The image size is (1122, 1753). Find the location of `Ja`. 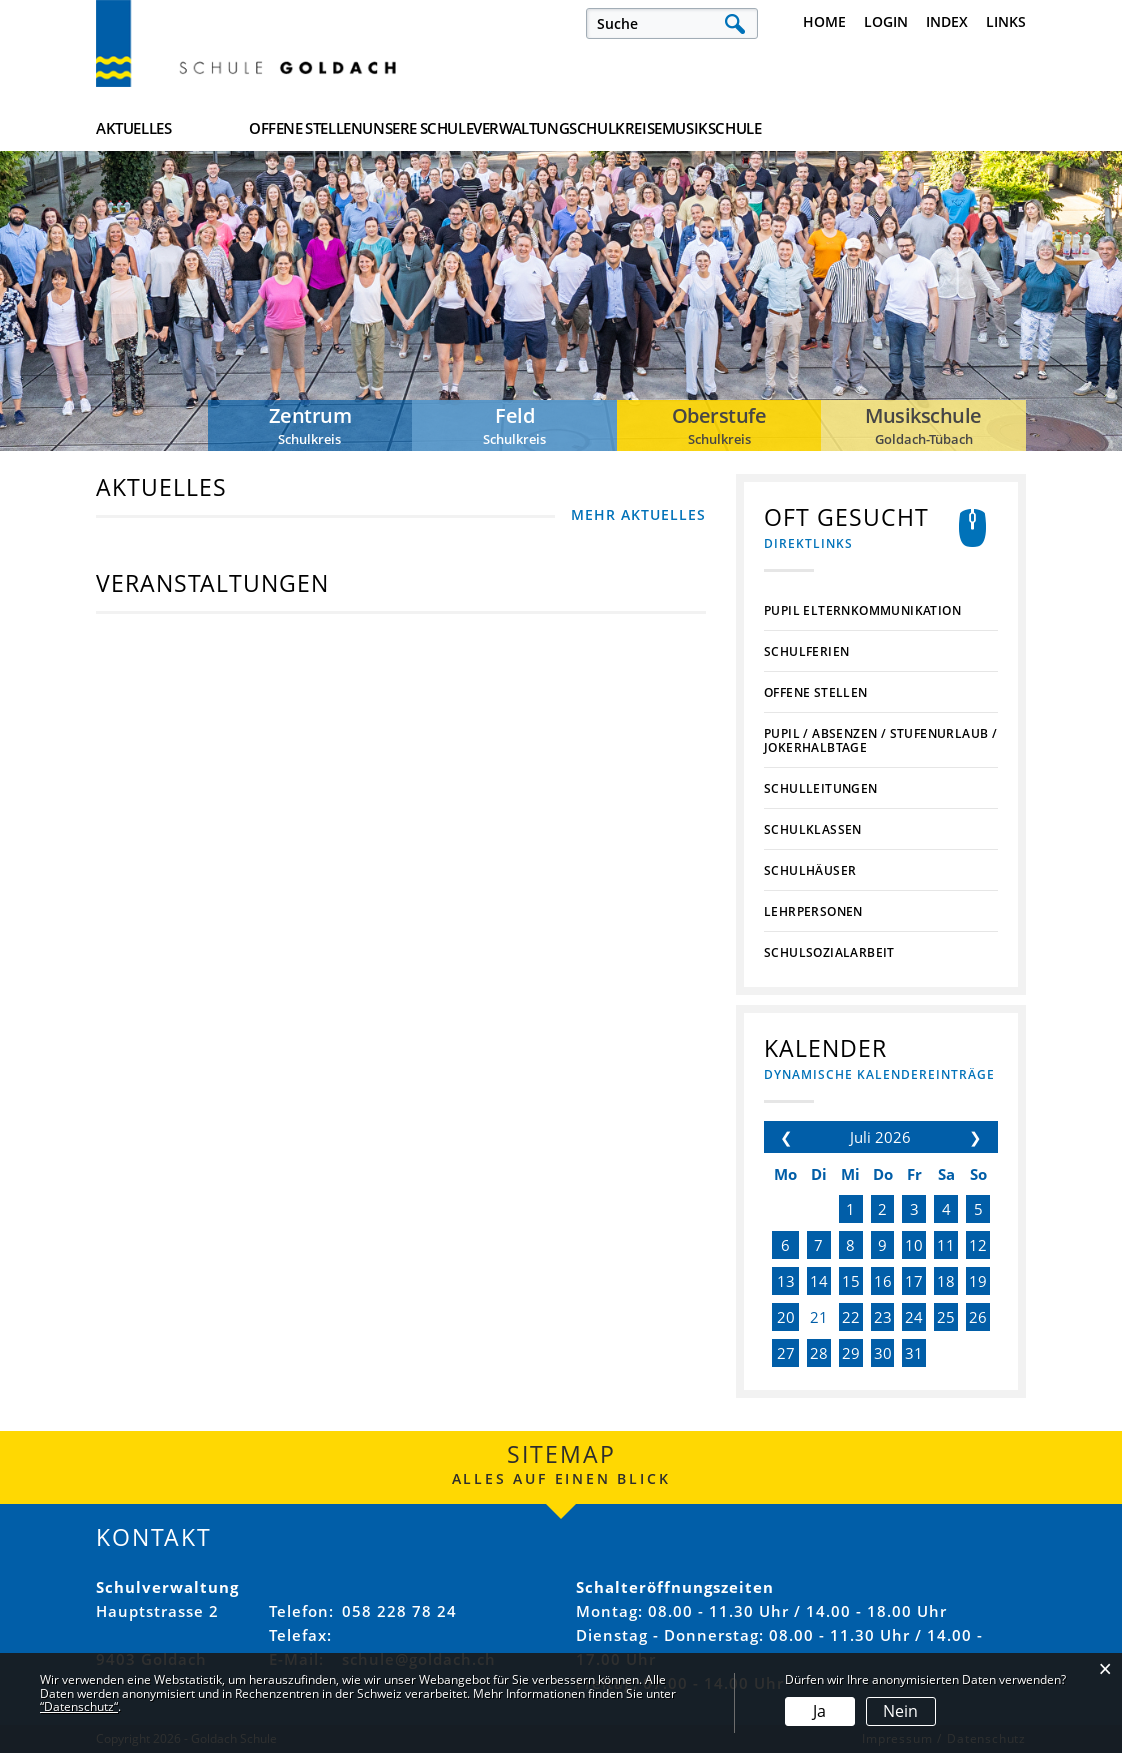

Ja is located at coordinates (819, 1711).